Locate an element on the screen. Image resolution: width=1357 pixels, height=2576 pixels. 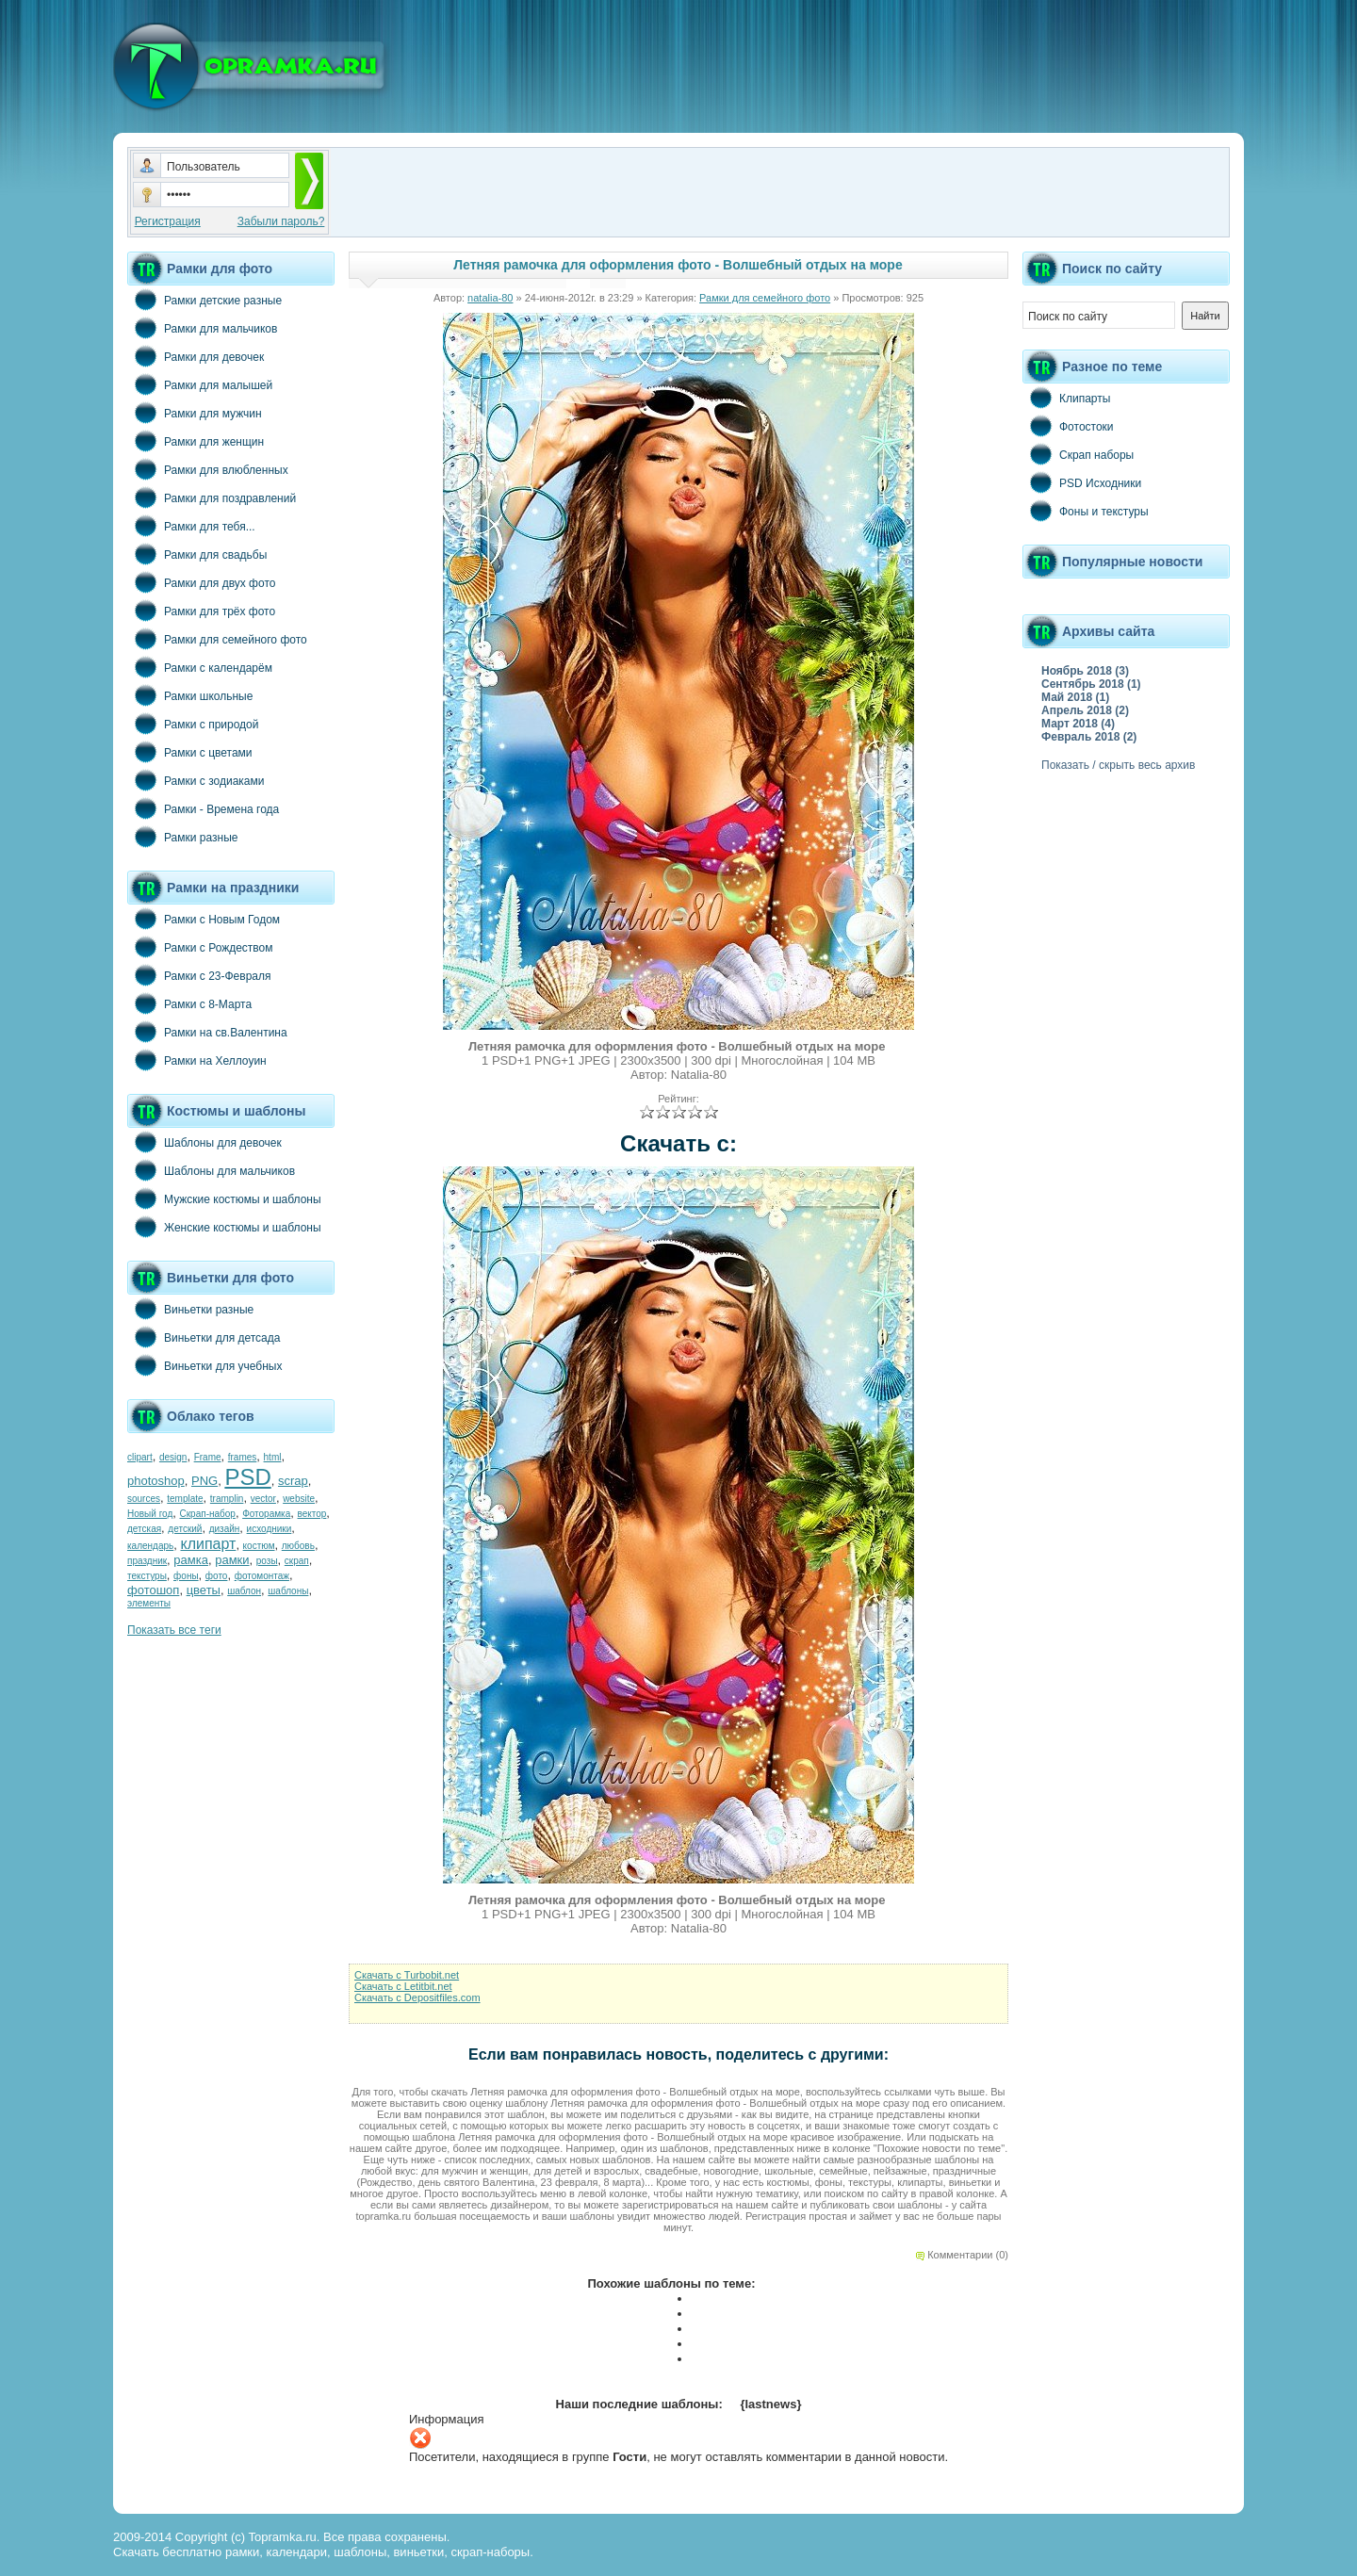
Рамки детские разные is located at coordinates (204, 299).